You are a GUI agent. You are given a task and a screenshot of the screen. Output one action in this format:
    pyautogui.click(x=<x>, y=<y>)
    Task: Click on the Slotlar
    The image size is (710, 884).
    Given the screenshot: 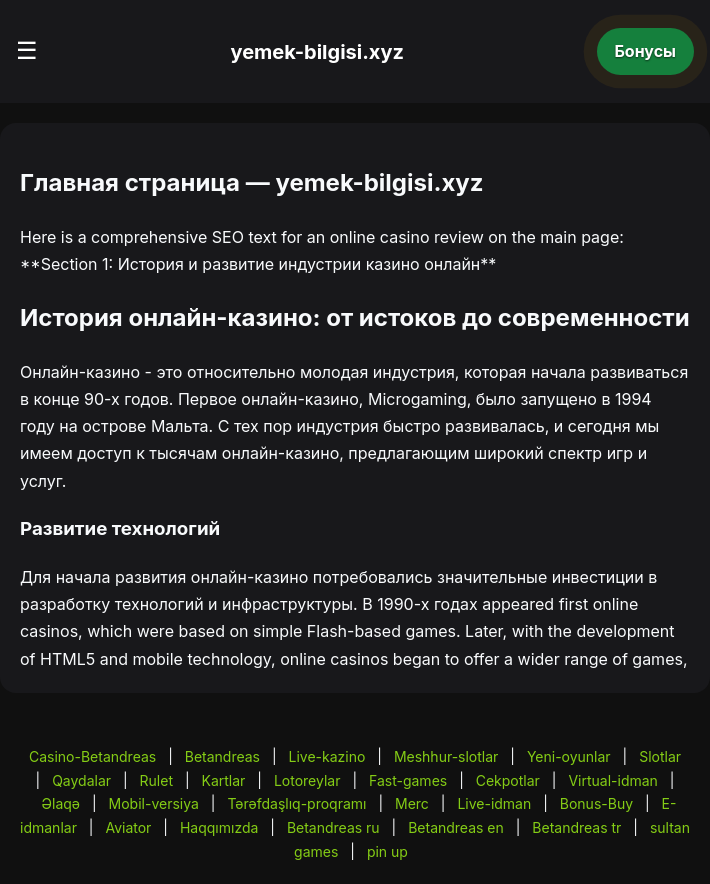 What is the action you would take?
    pyautogui.click(x=660, y=756)
    